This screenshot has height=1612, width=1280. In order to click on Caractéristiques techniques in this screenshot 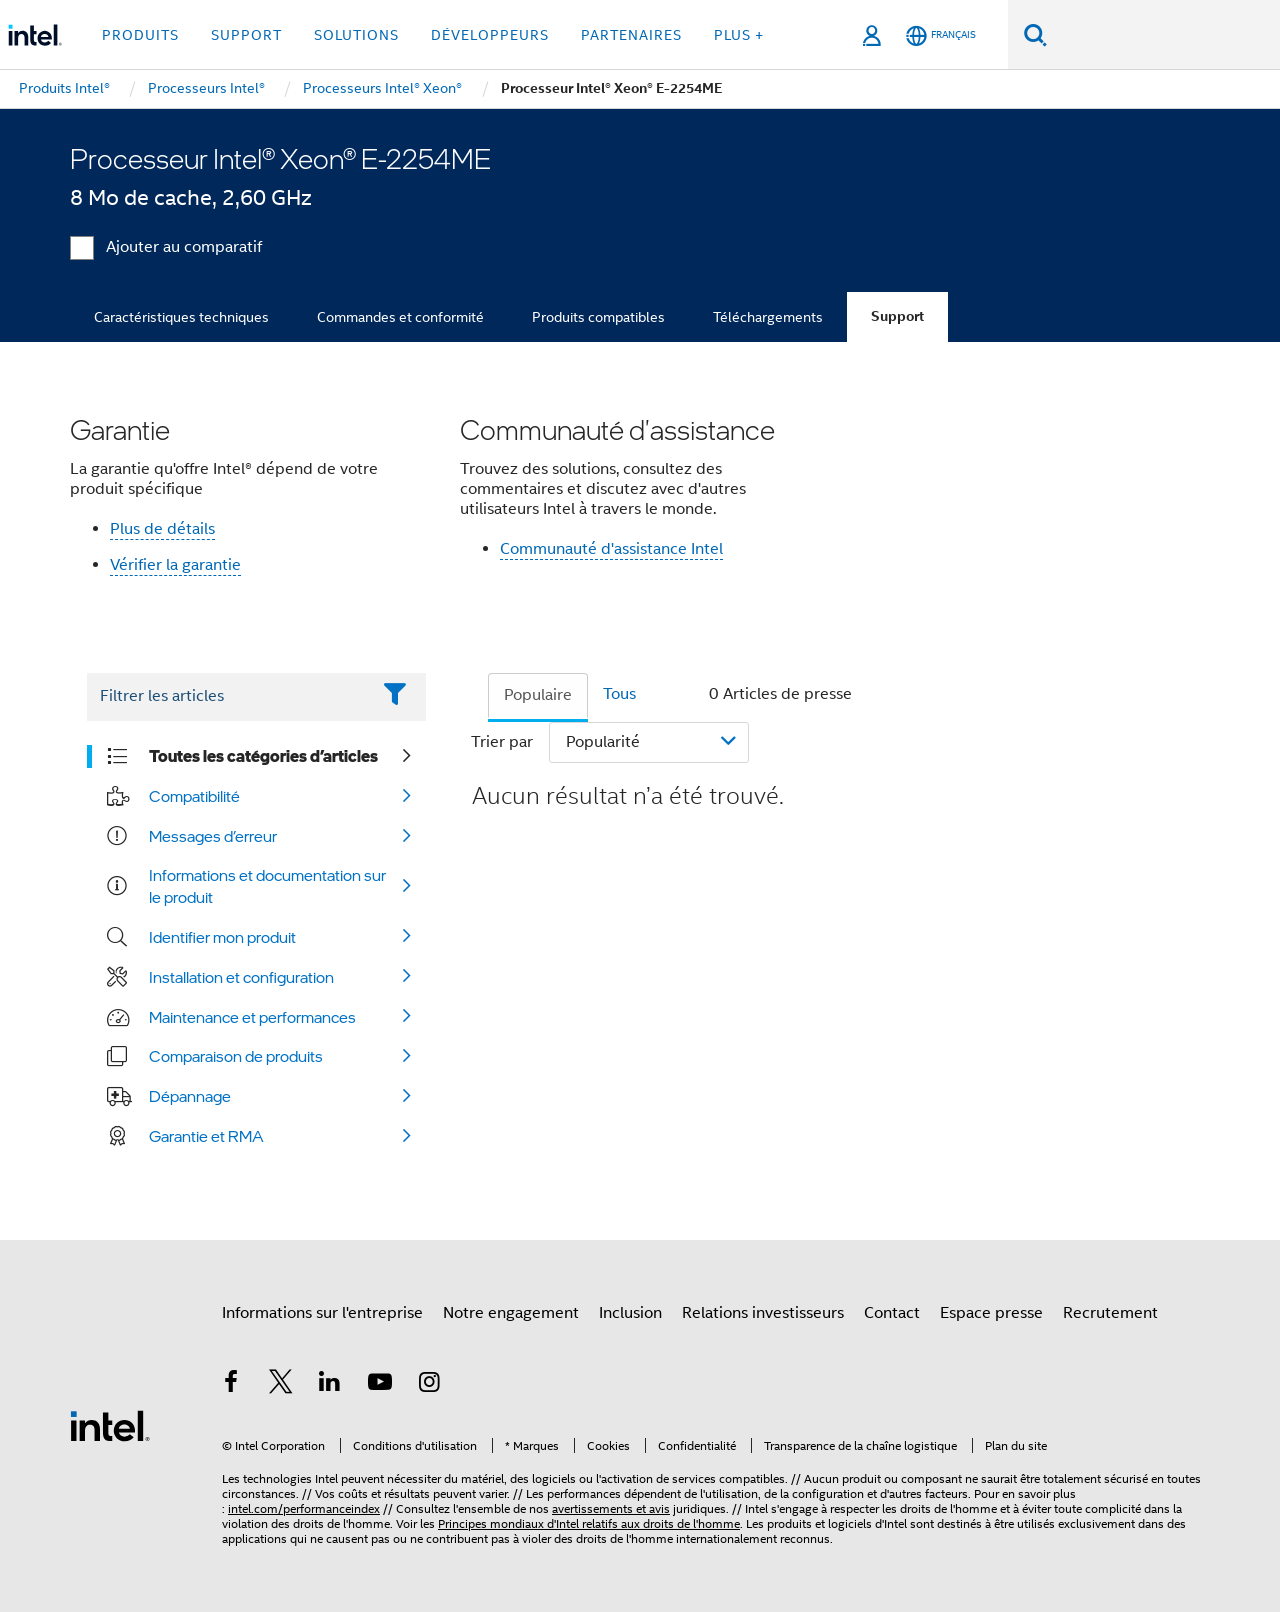, I will do `click(181, 317)`.